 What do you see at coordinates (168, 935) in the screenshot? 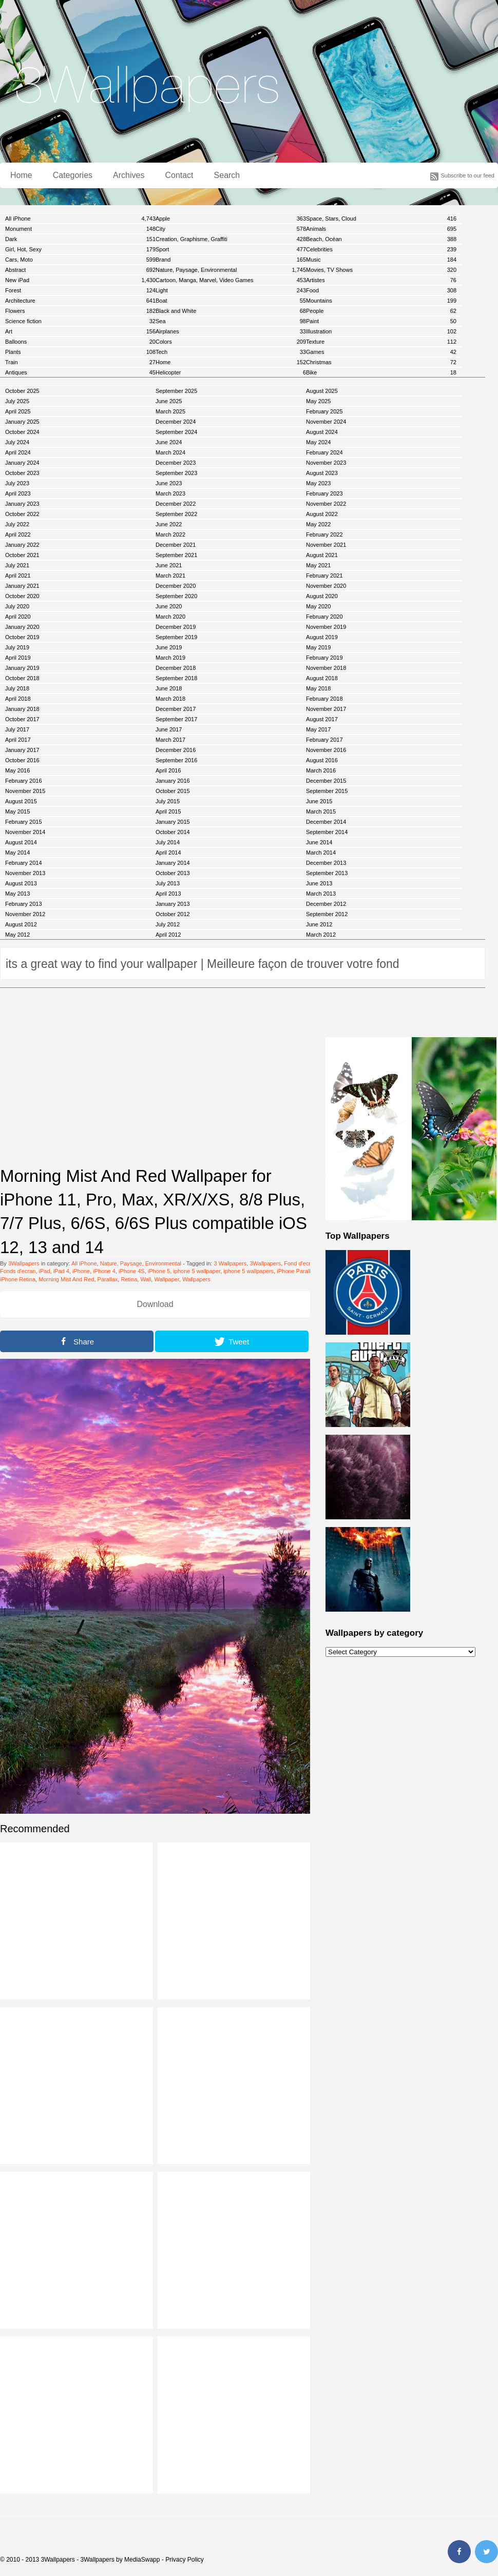
I see `April 2012` at bounding box center [168, 935].